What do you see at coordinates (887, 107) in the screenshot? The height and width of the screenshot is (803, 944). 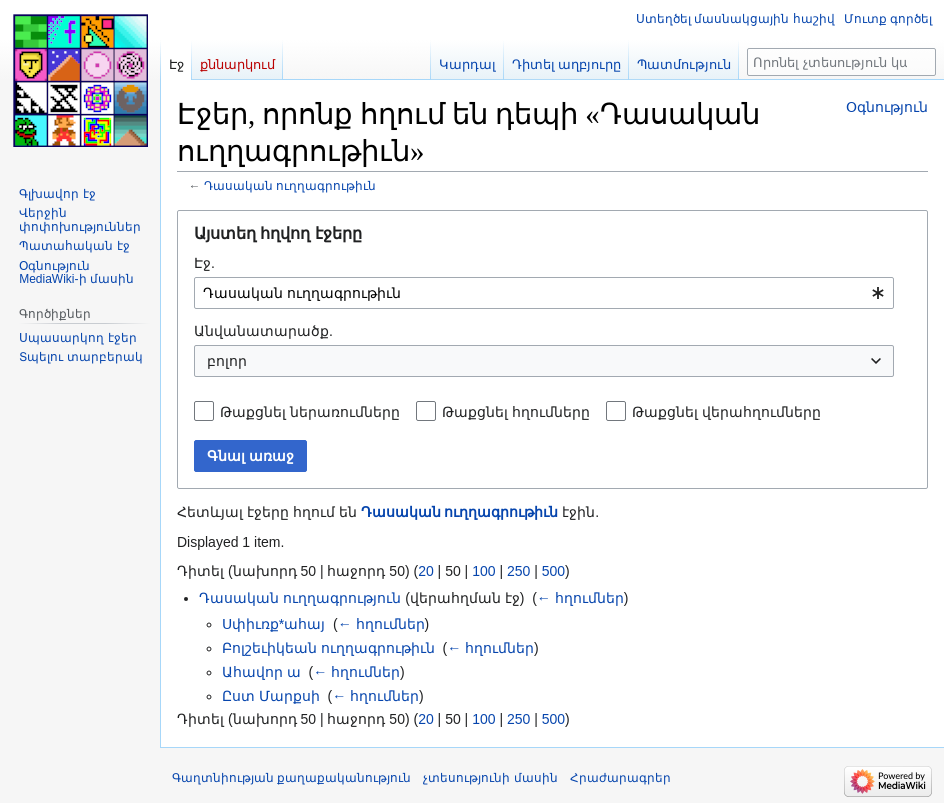 I see `Օգնություն` at bounding box center [887, 107].